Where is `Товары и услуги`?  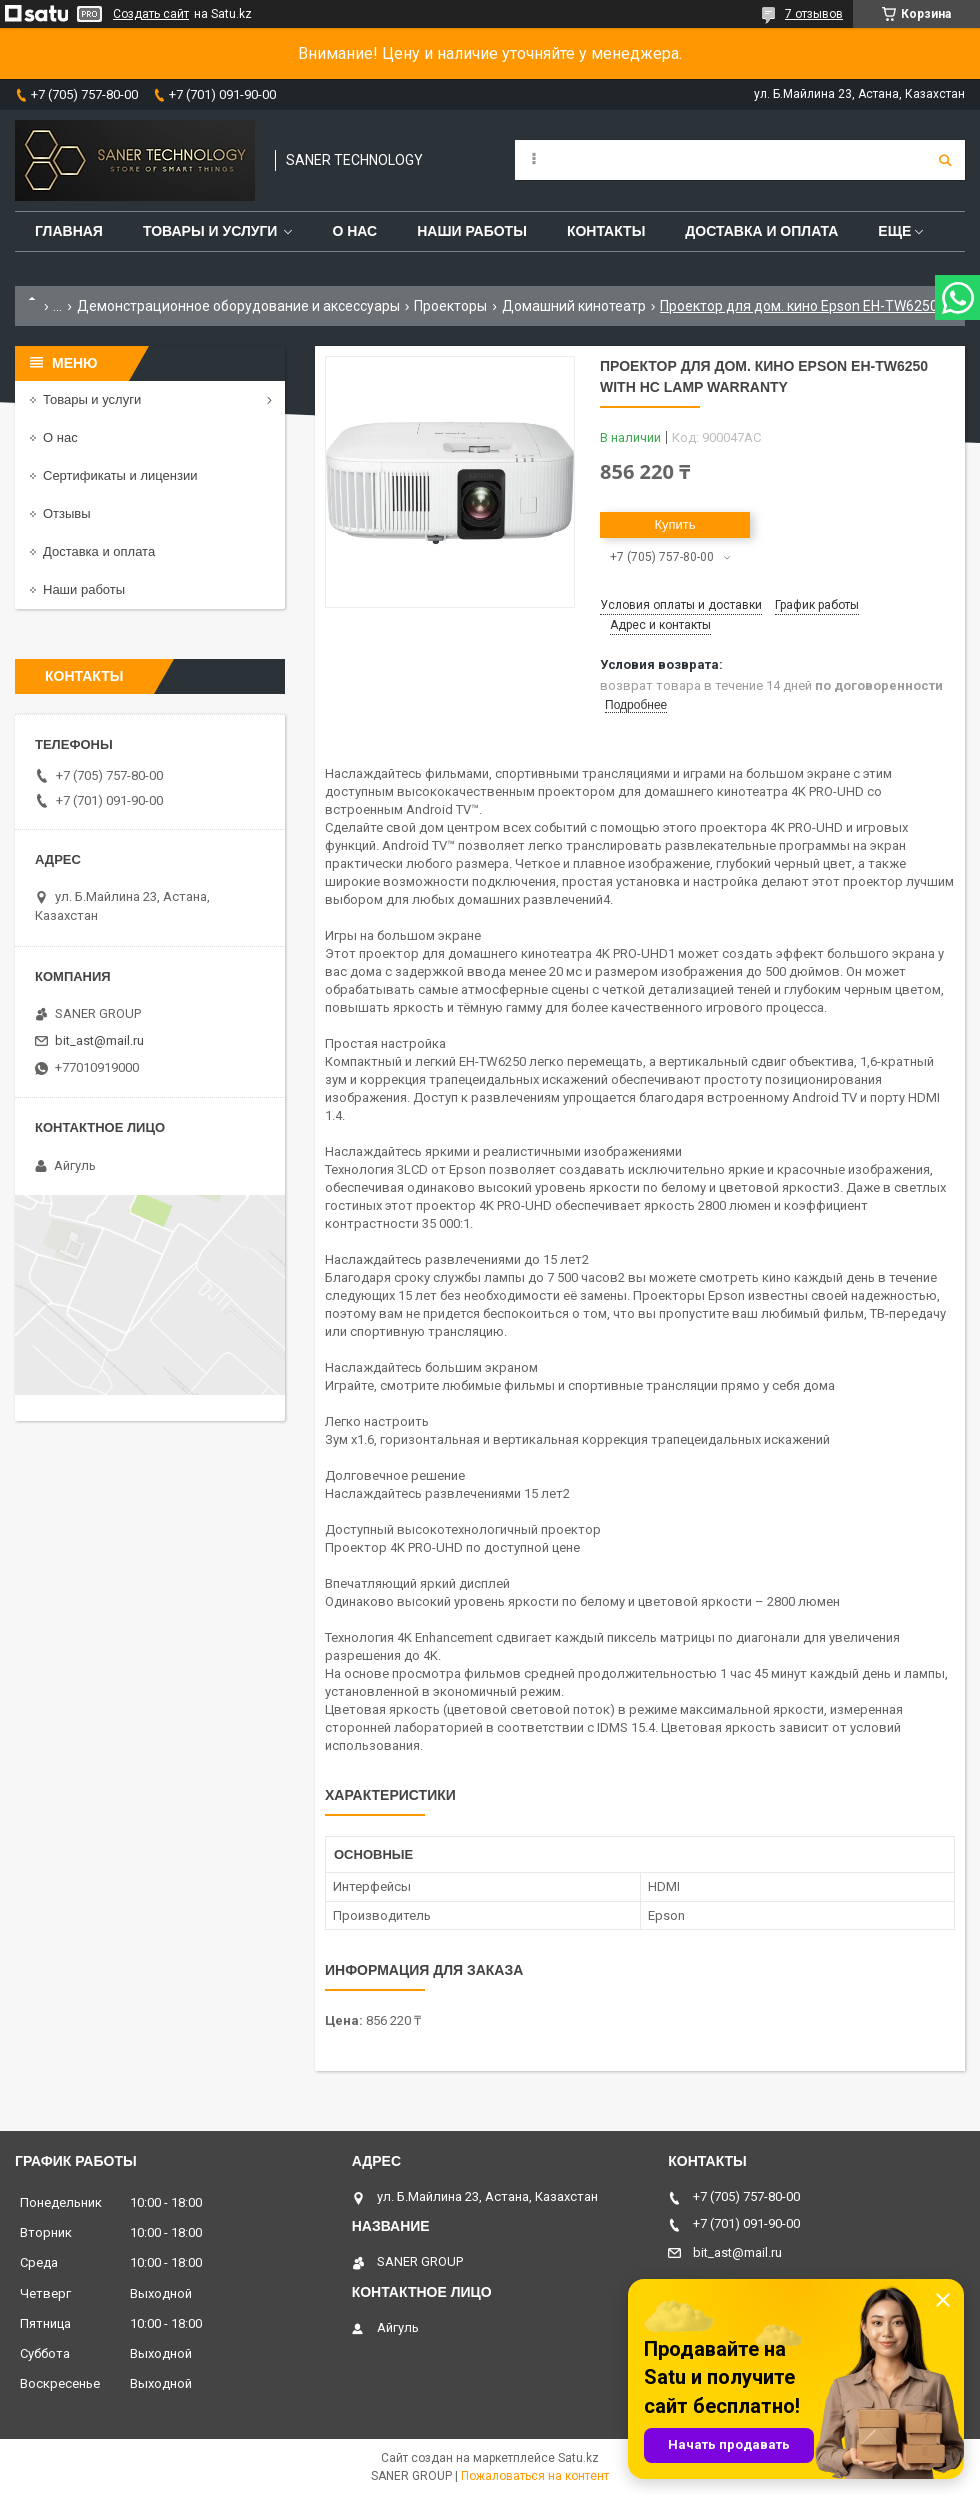
Товары и услуги is located at coordinates (210, 231).